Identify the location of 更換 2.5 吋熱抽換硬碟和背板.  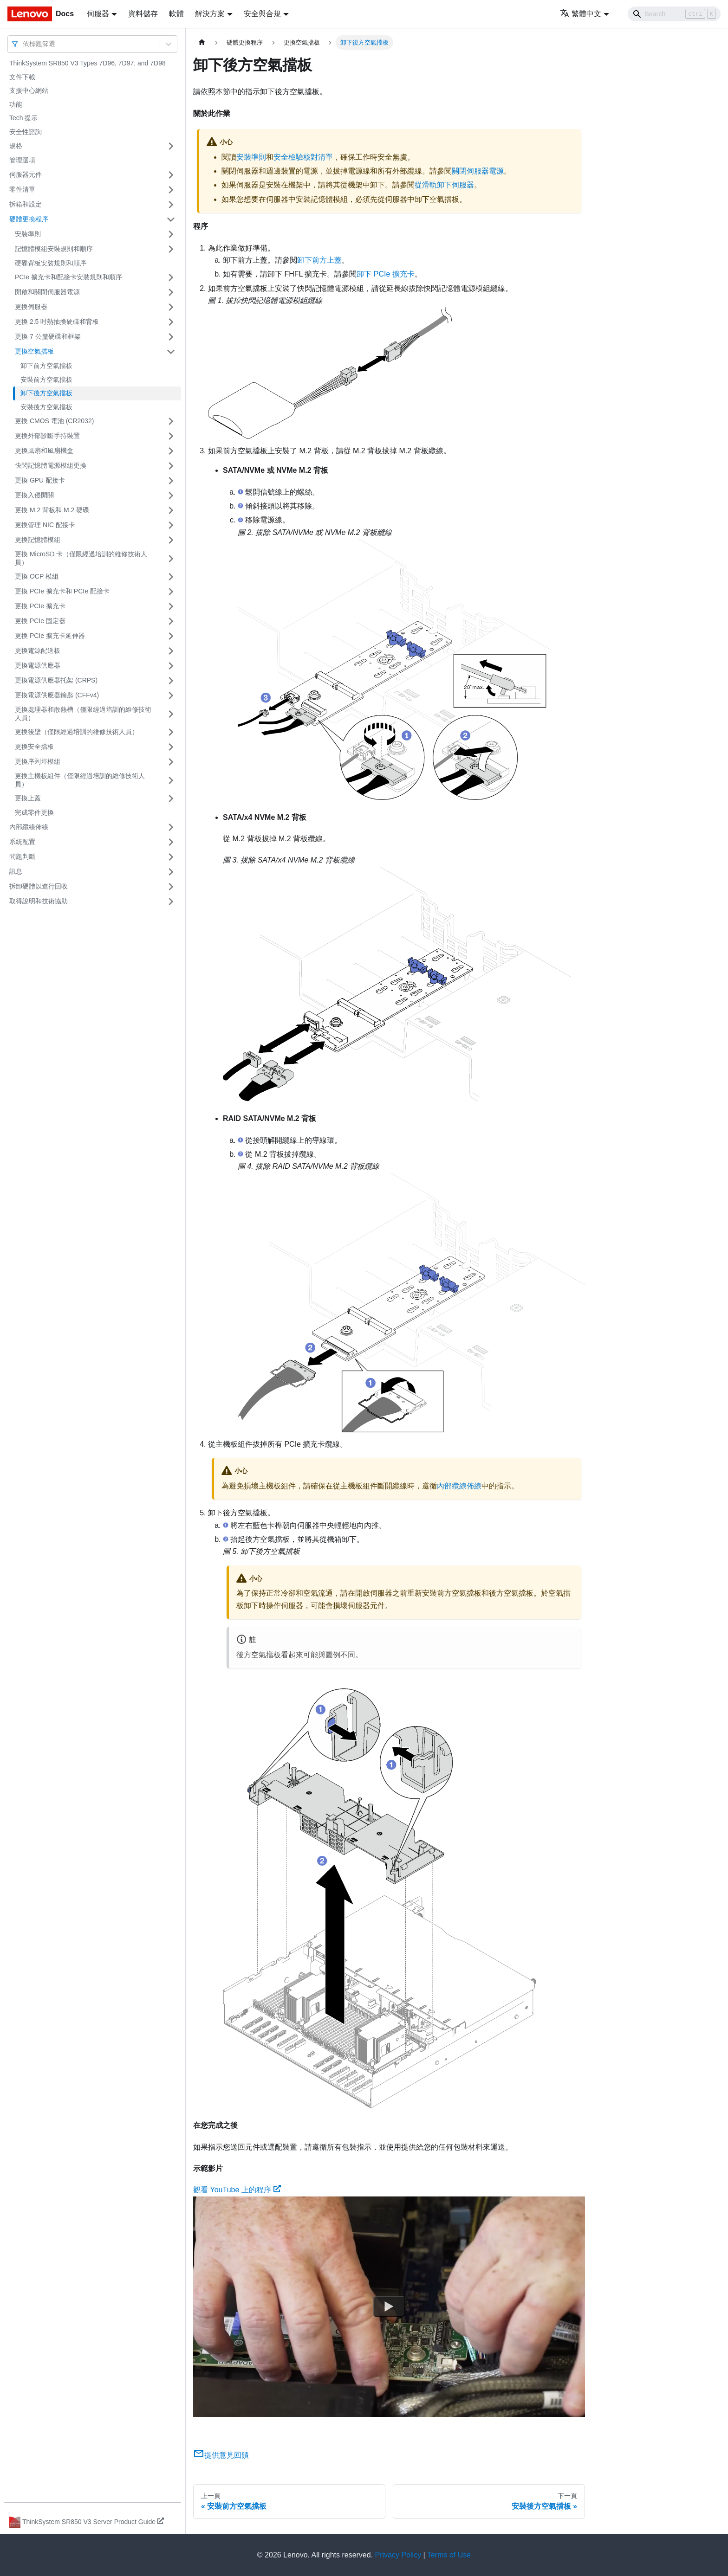
(57, 321).